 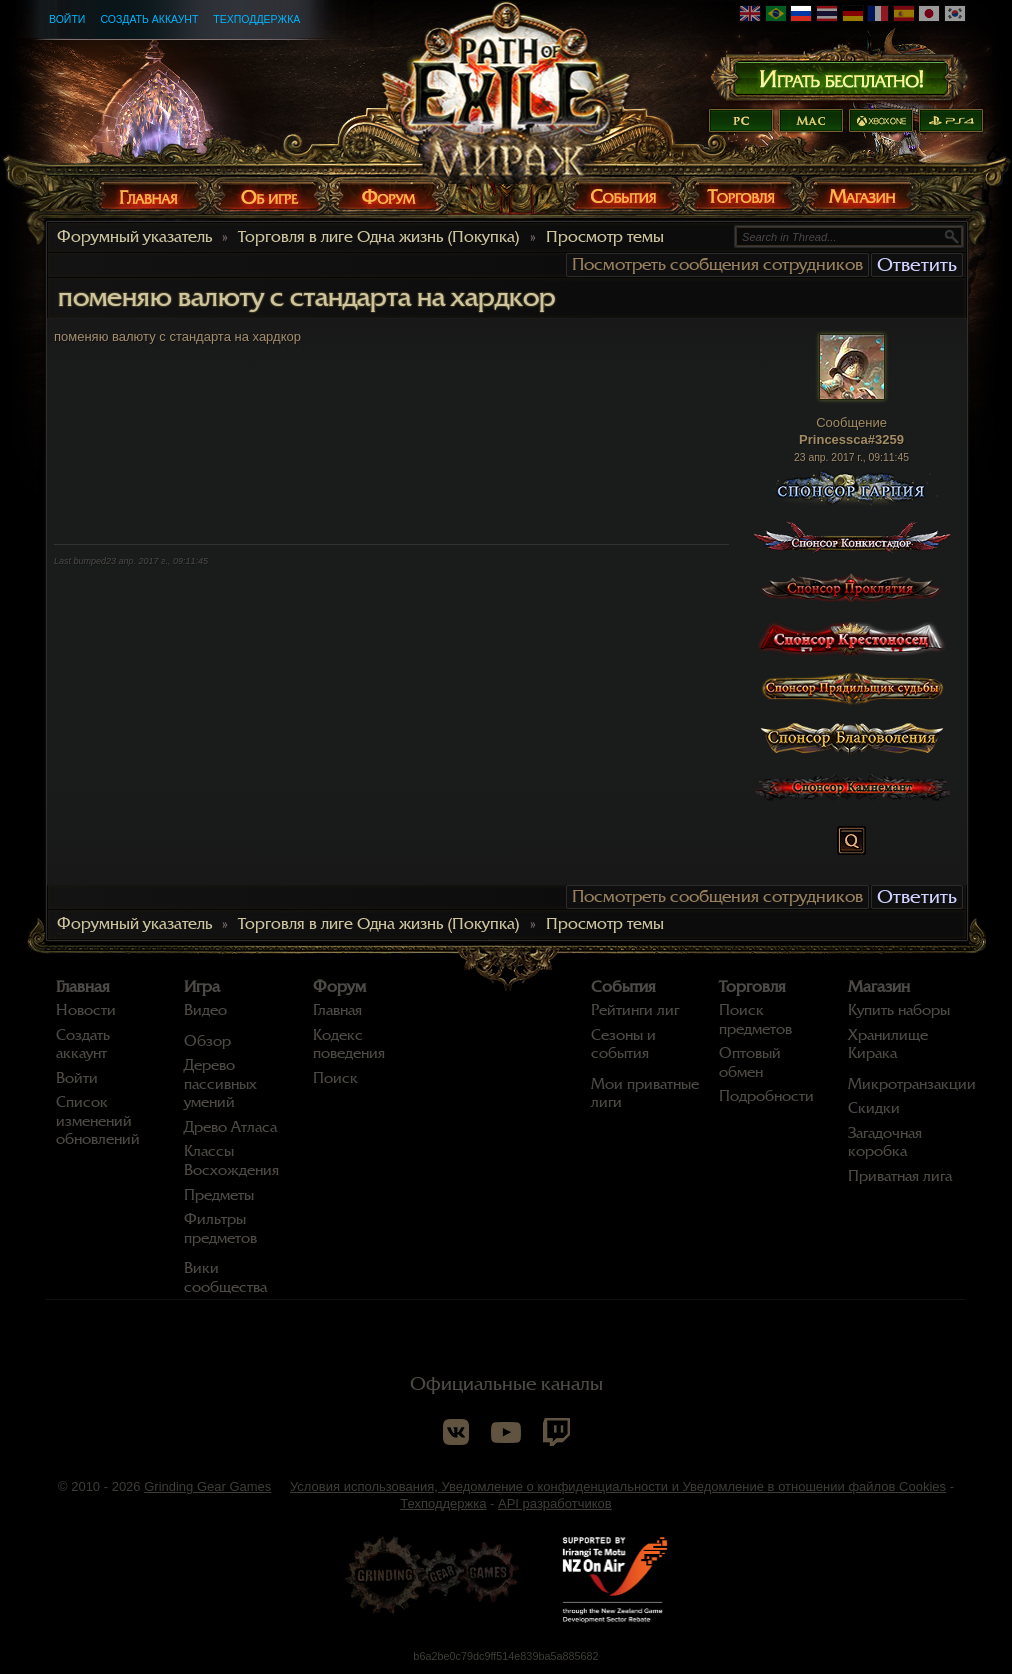 What do you see at coordinates (207, 1486) in the screenshot?
I see `Grinding Gear Games` at bounding box center [207, 1486].